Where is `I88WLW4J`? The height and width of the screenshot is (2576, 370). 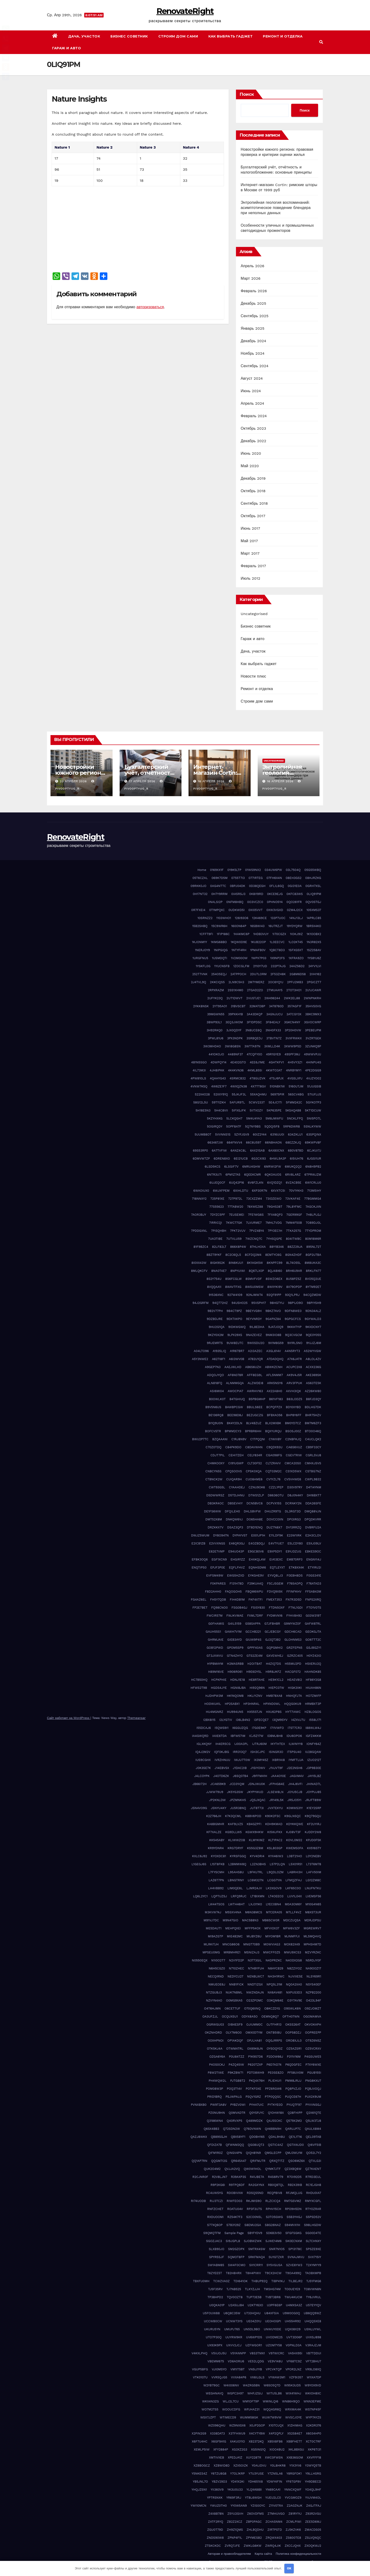
I88WLW4J is located at coordinates (313, 1728).